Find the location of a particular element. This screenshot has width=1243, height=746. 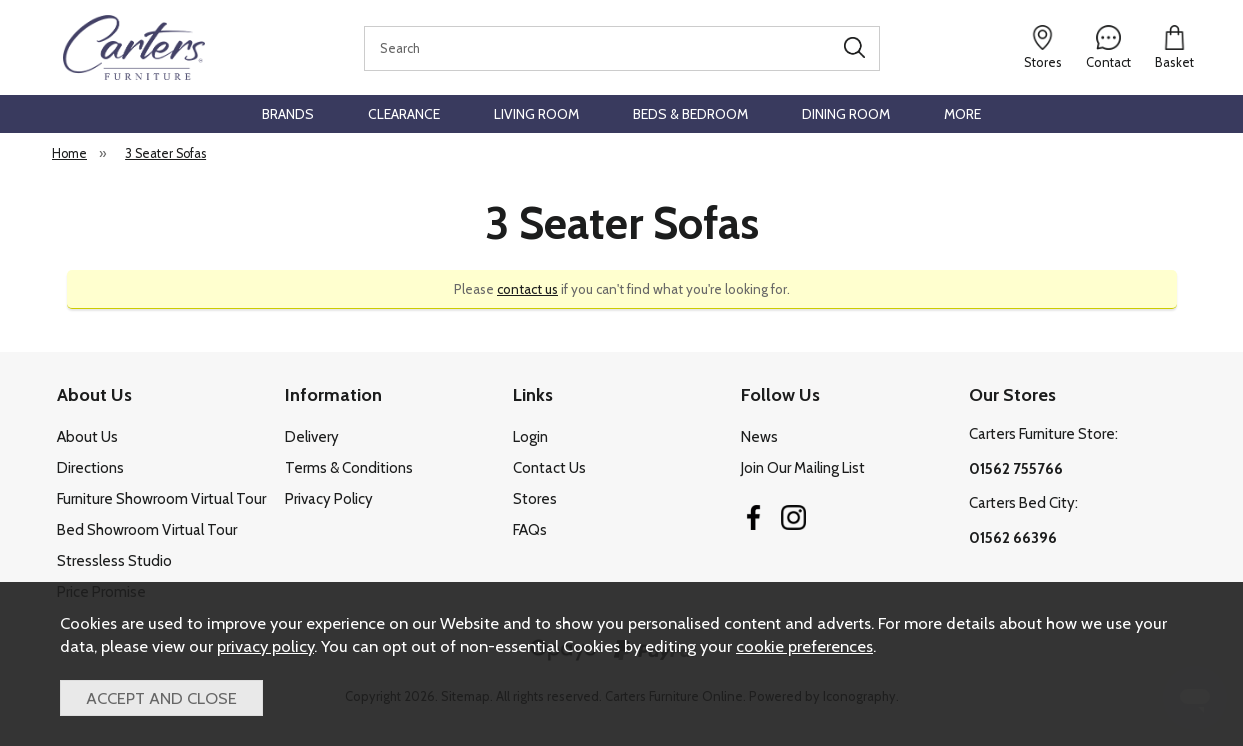

News is located at coordinates (759, 437).